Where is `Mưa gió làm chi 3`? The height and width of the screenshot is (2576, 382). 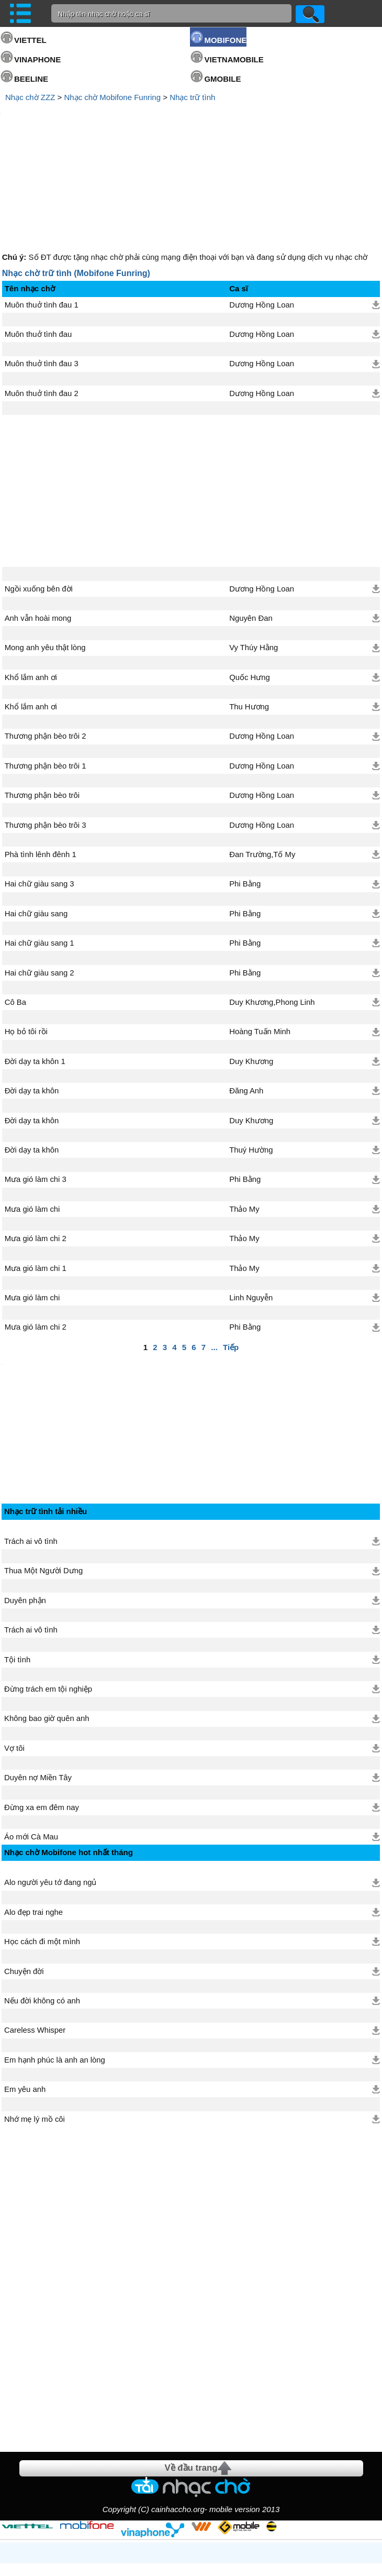 Mưa gió làm chi 3 is located at coordinates (35, 1090).